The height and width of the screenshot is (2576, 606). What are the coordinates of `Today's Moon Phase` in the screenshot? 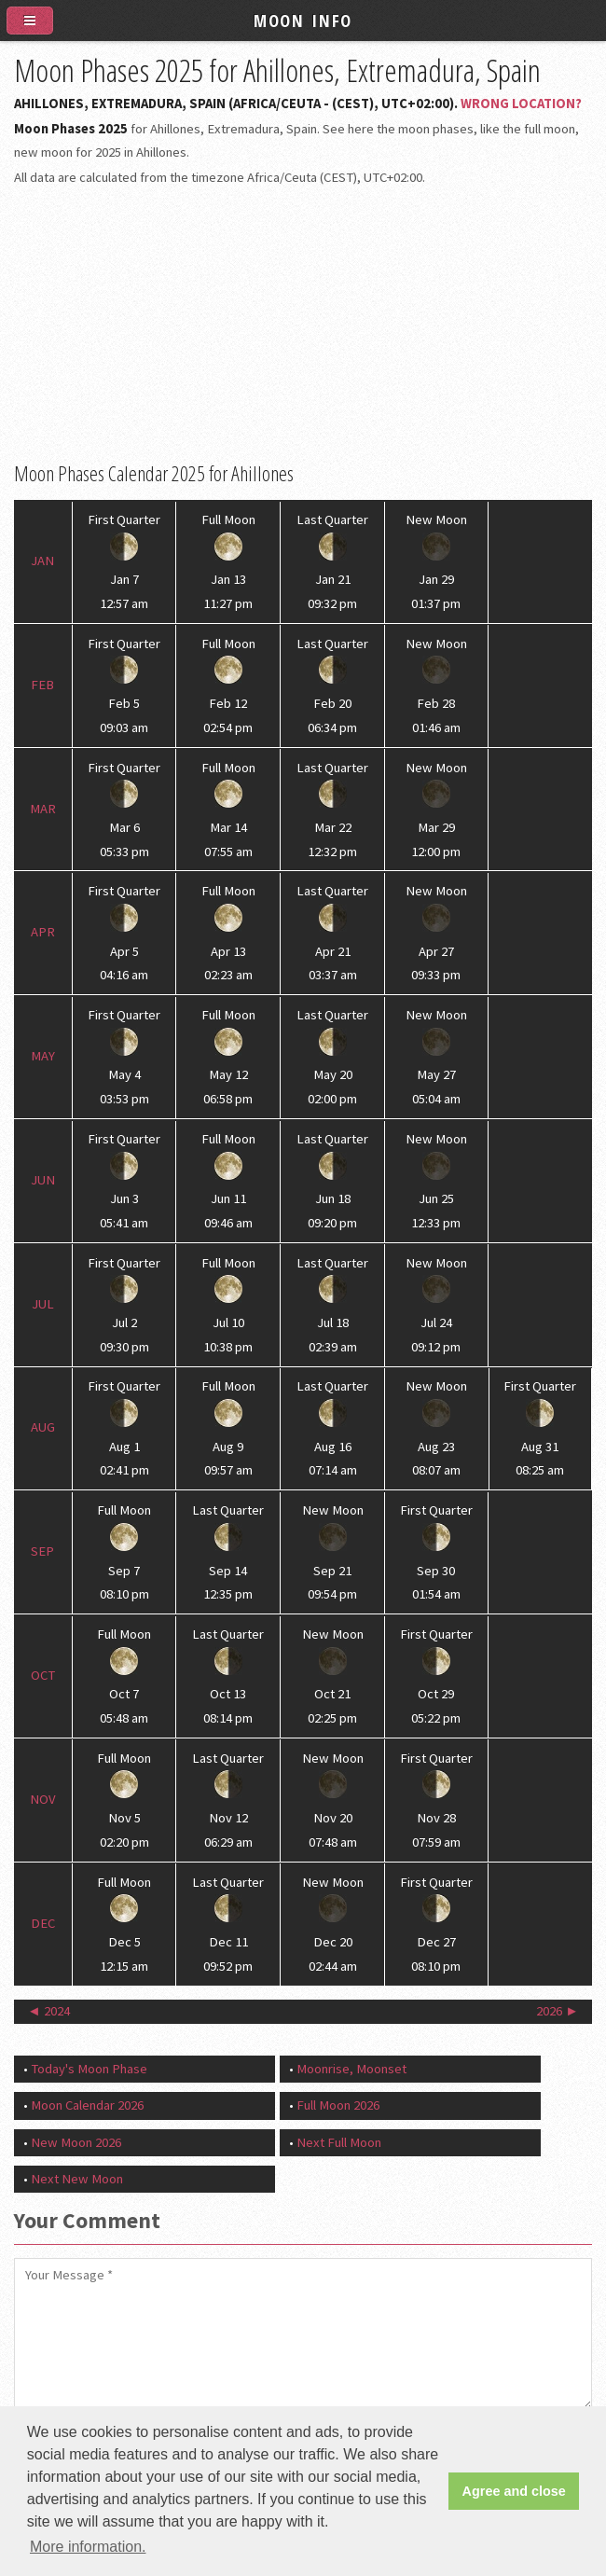 It's located at (89, 2068).